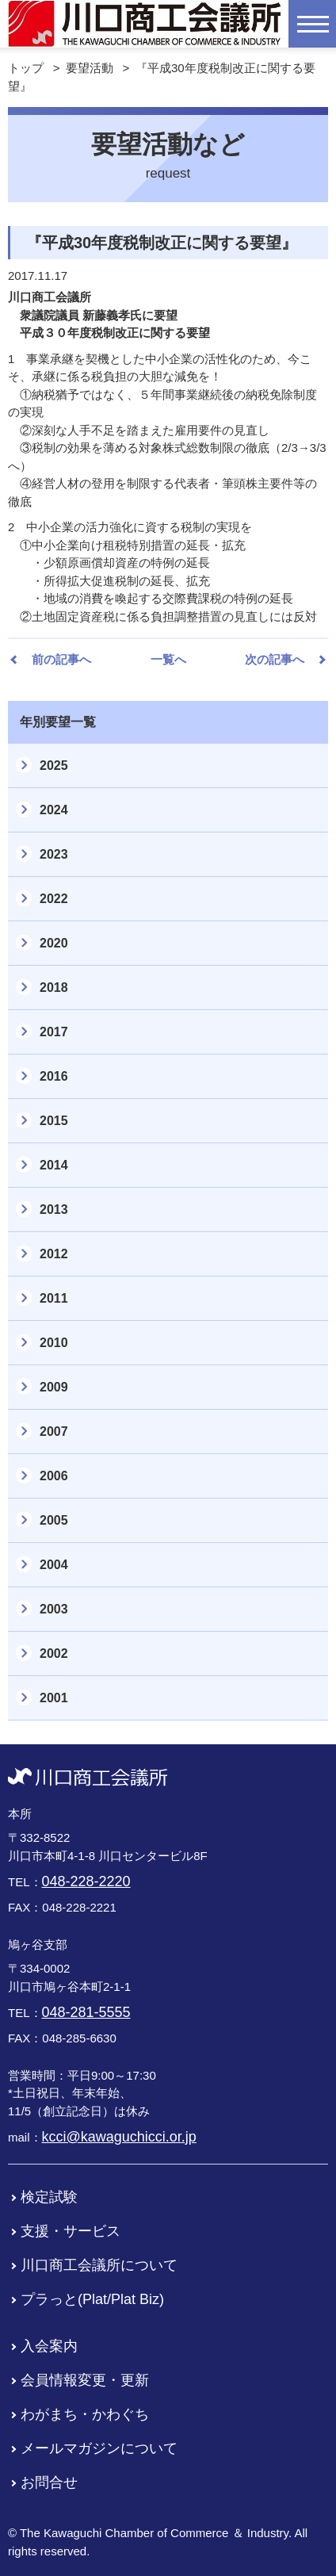  I want to click on 2011, so click(54, 1298).